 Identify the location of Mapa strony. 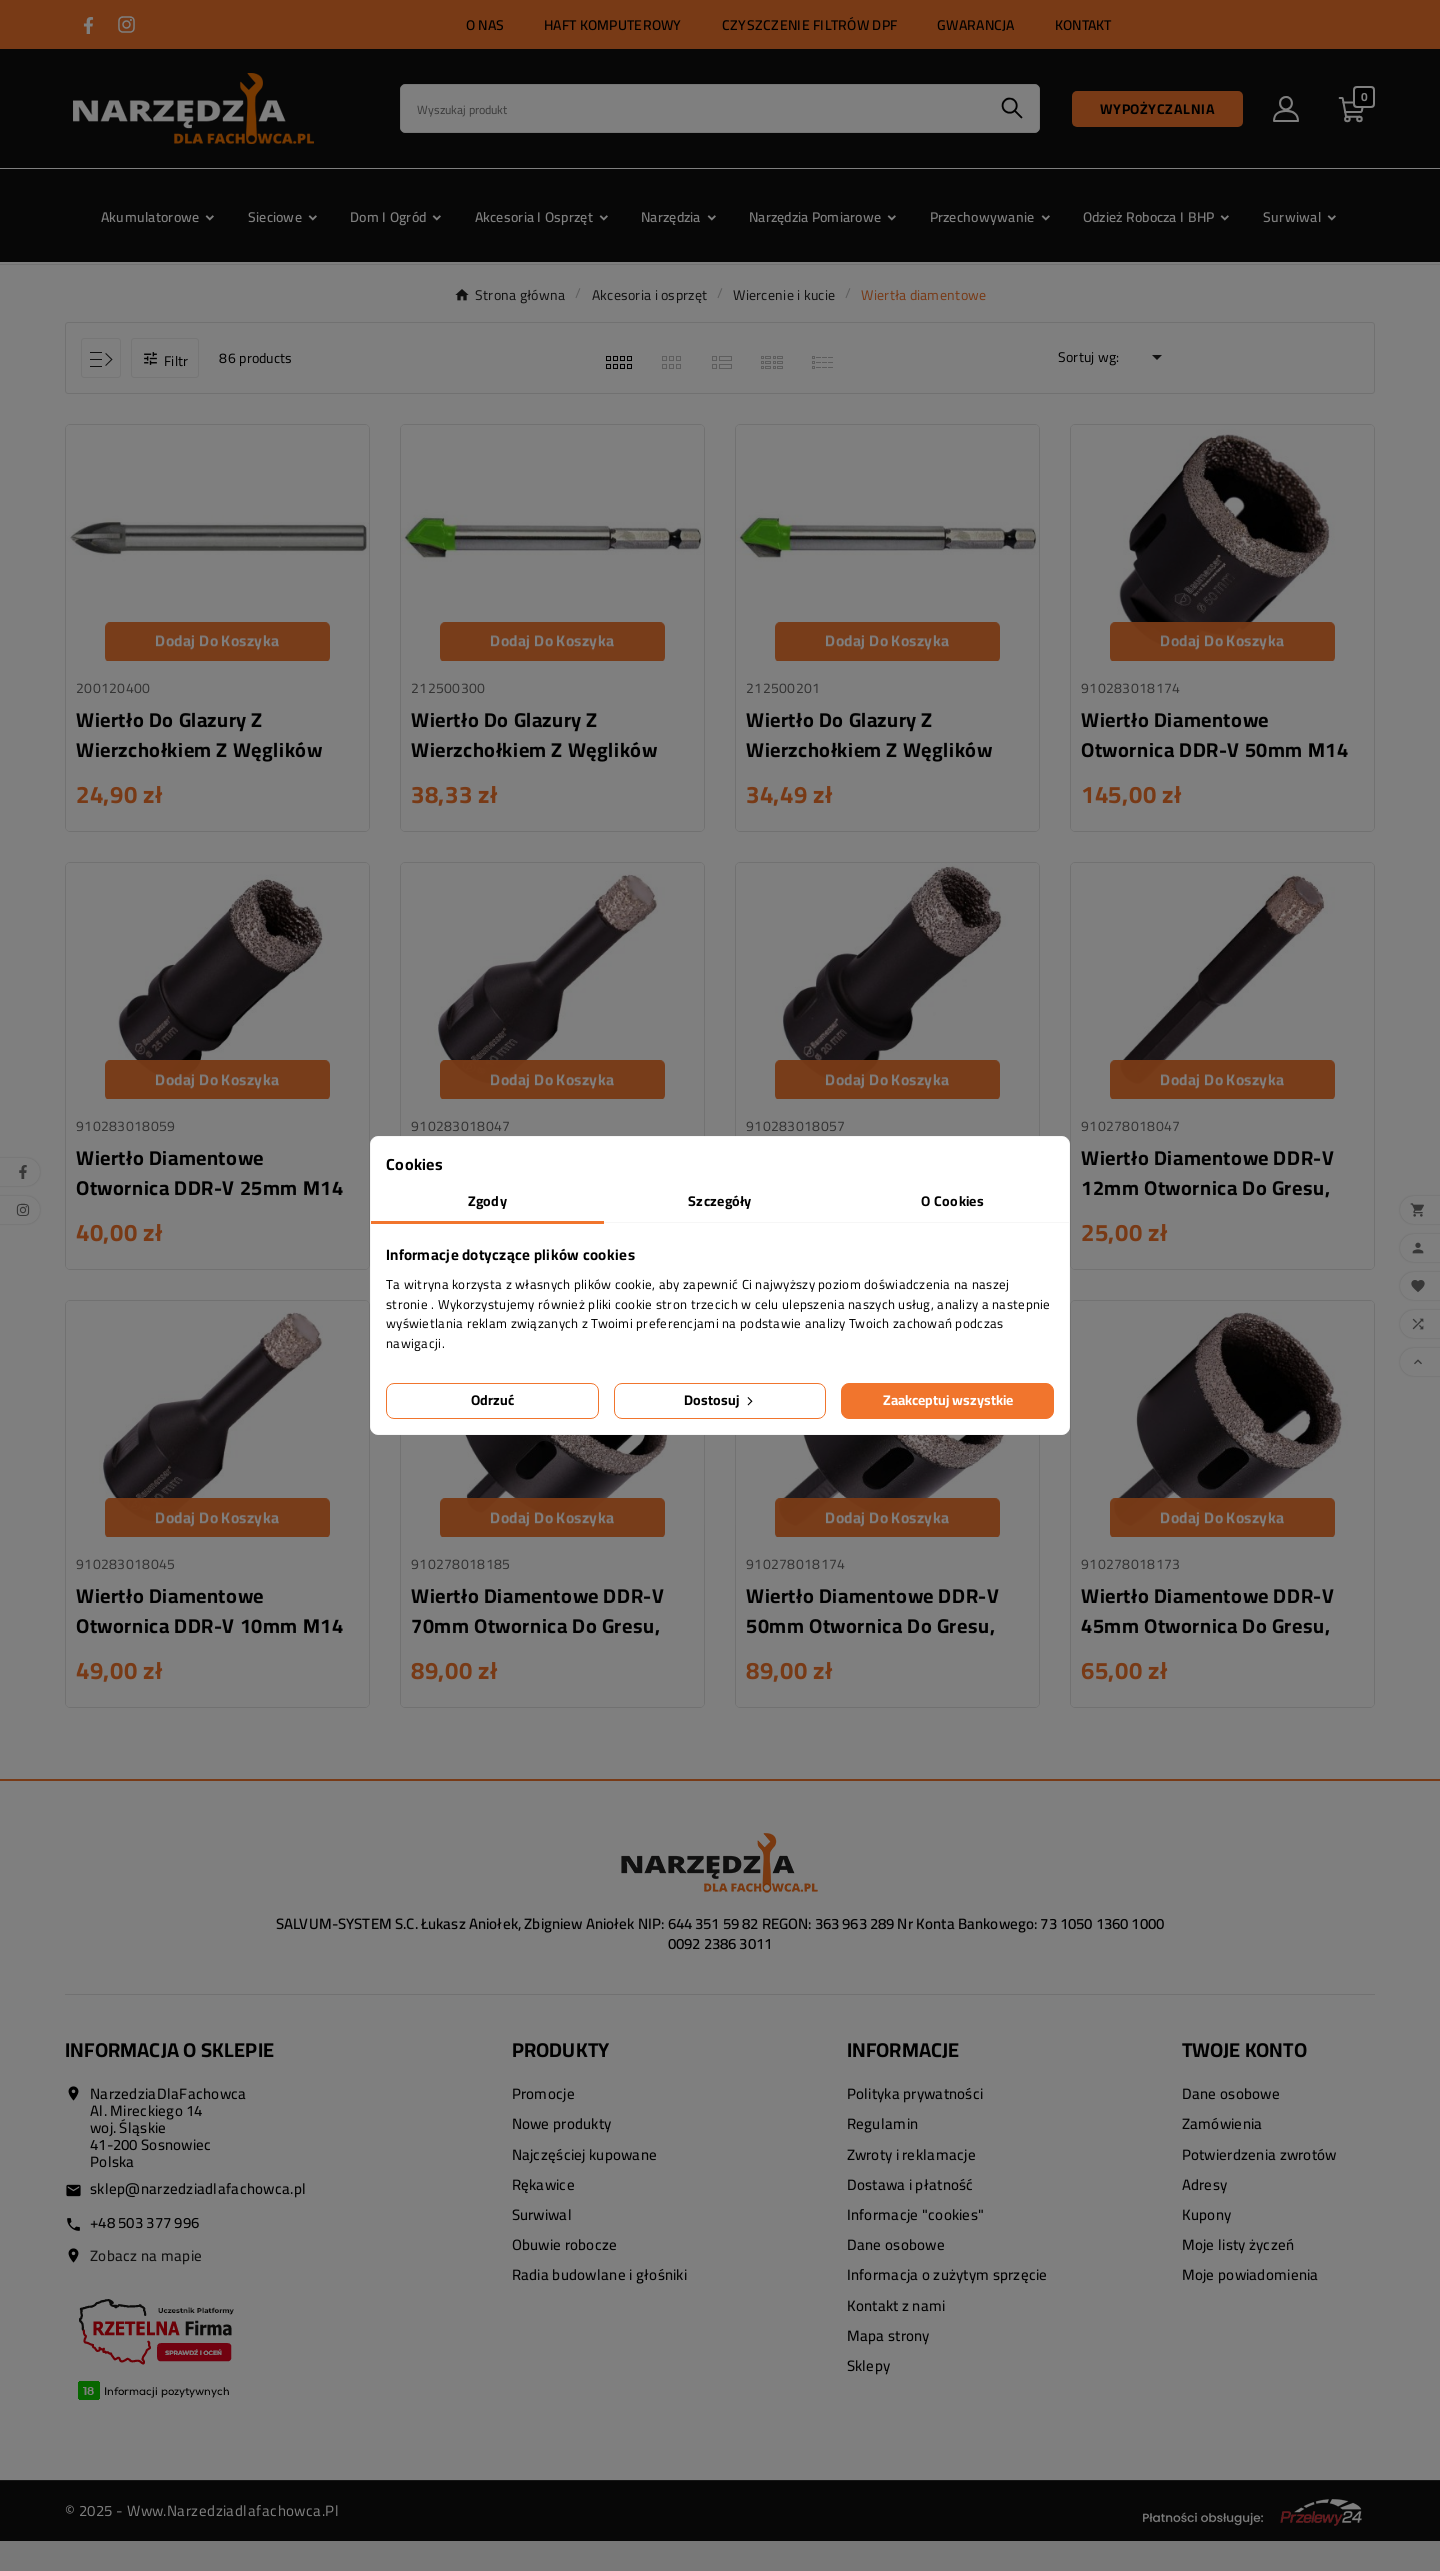
(888, 2365).